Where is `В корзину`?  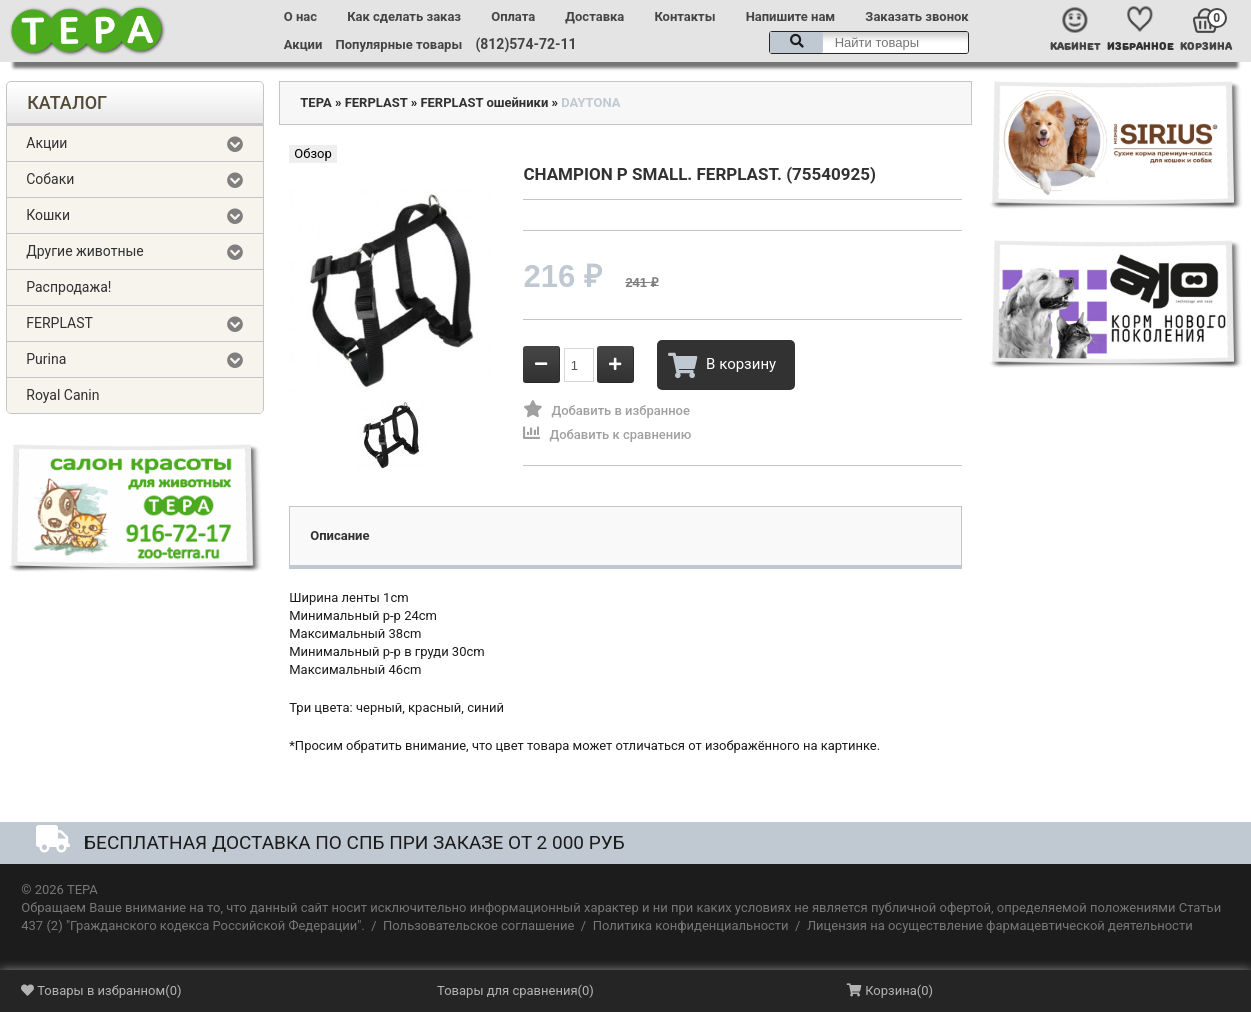 В корзину is located at coordinates (722, 365).